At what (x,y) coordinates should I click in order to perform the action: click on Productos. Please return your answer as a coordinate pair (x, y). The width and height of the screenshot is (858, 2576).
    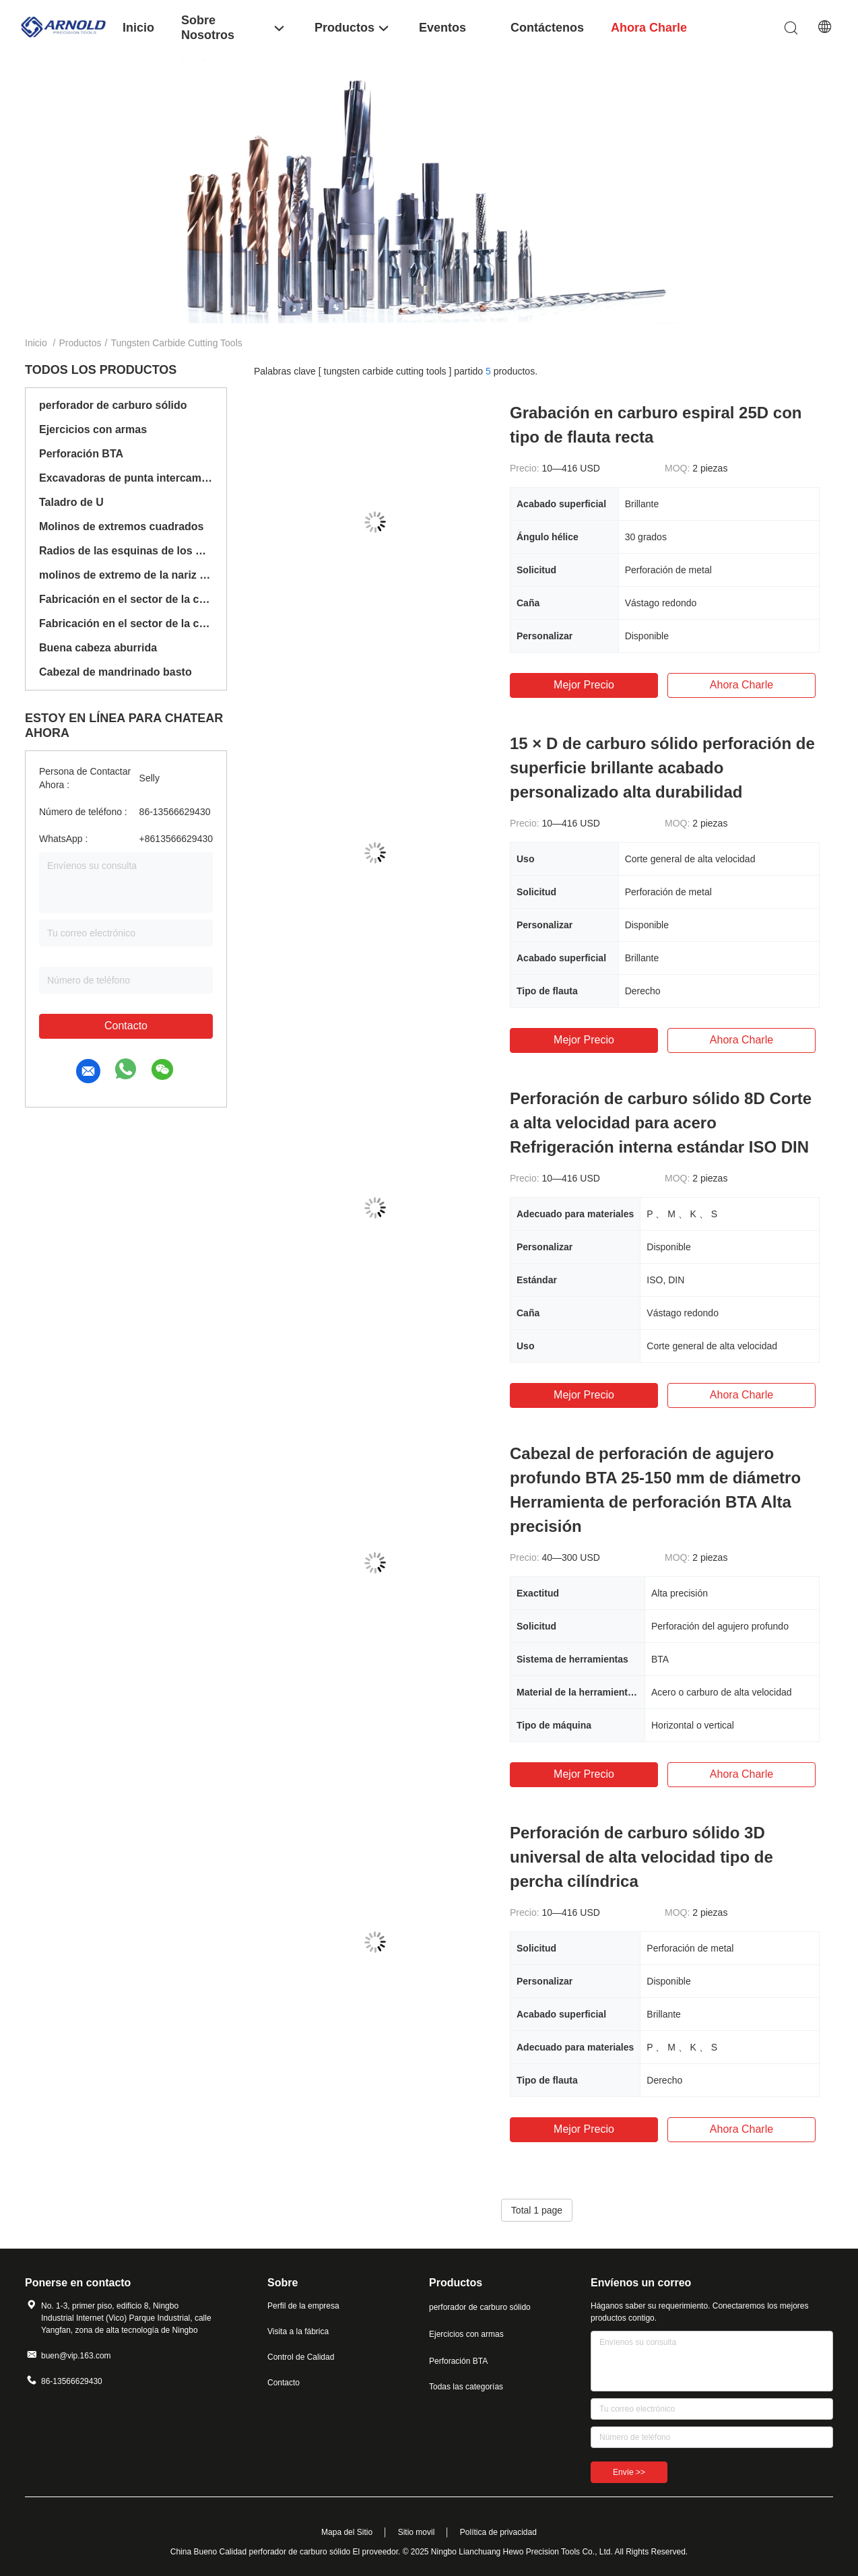
    Looking at the image, I should click on (80, 342).